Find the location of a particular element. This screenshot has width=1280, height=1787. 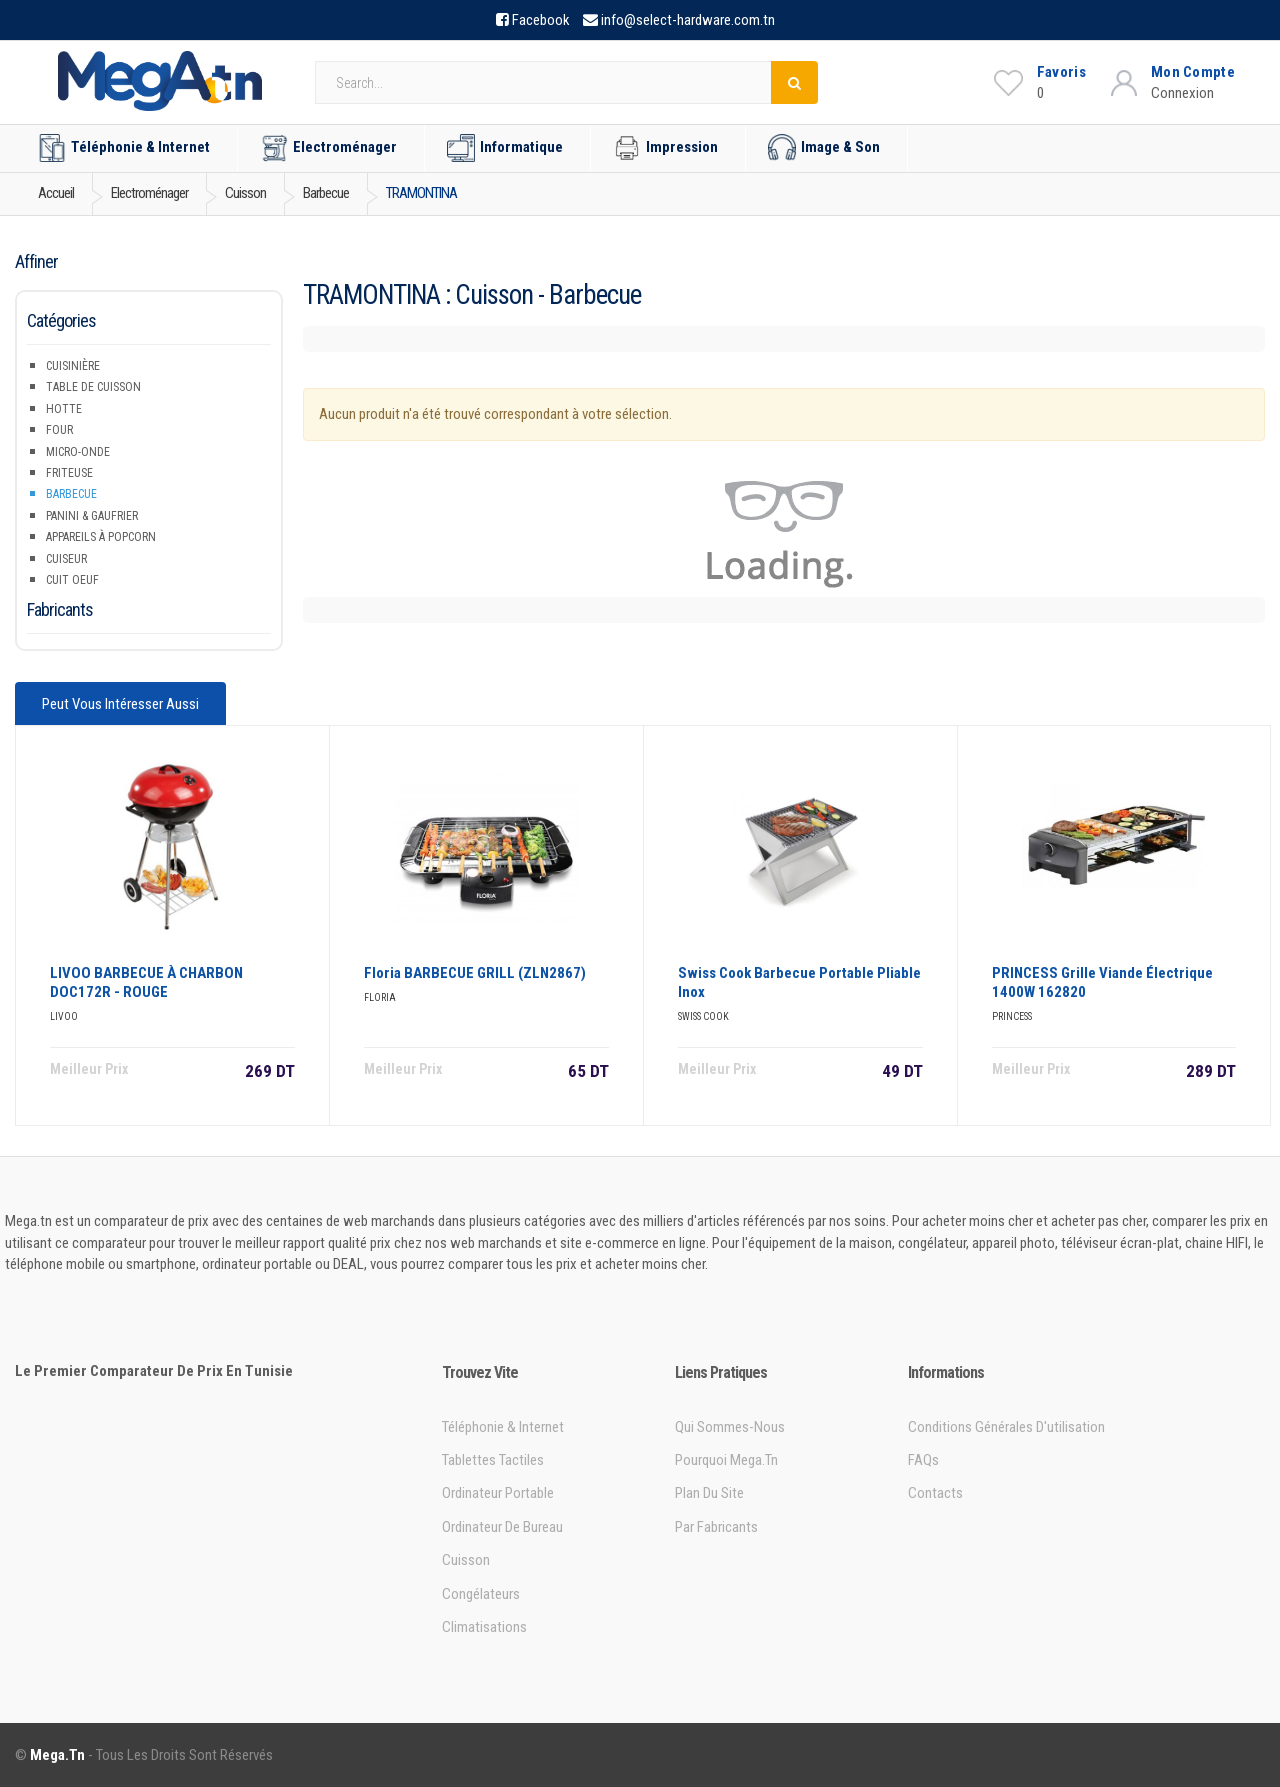

Barbecue is located at coordinates (71, 494).